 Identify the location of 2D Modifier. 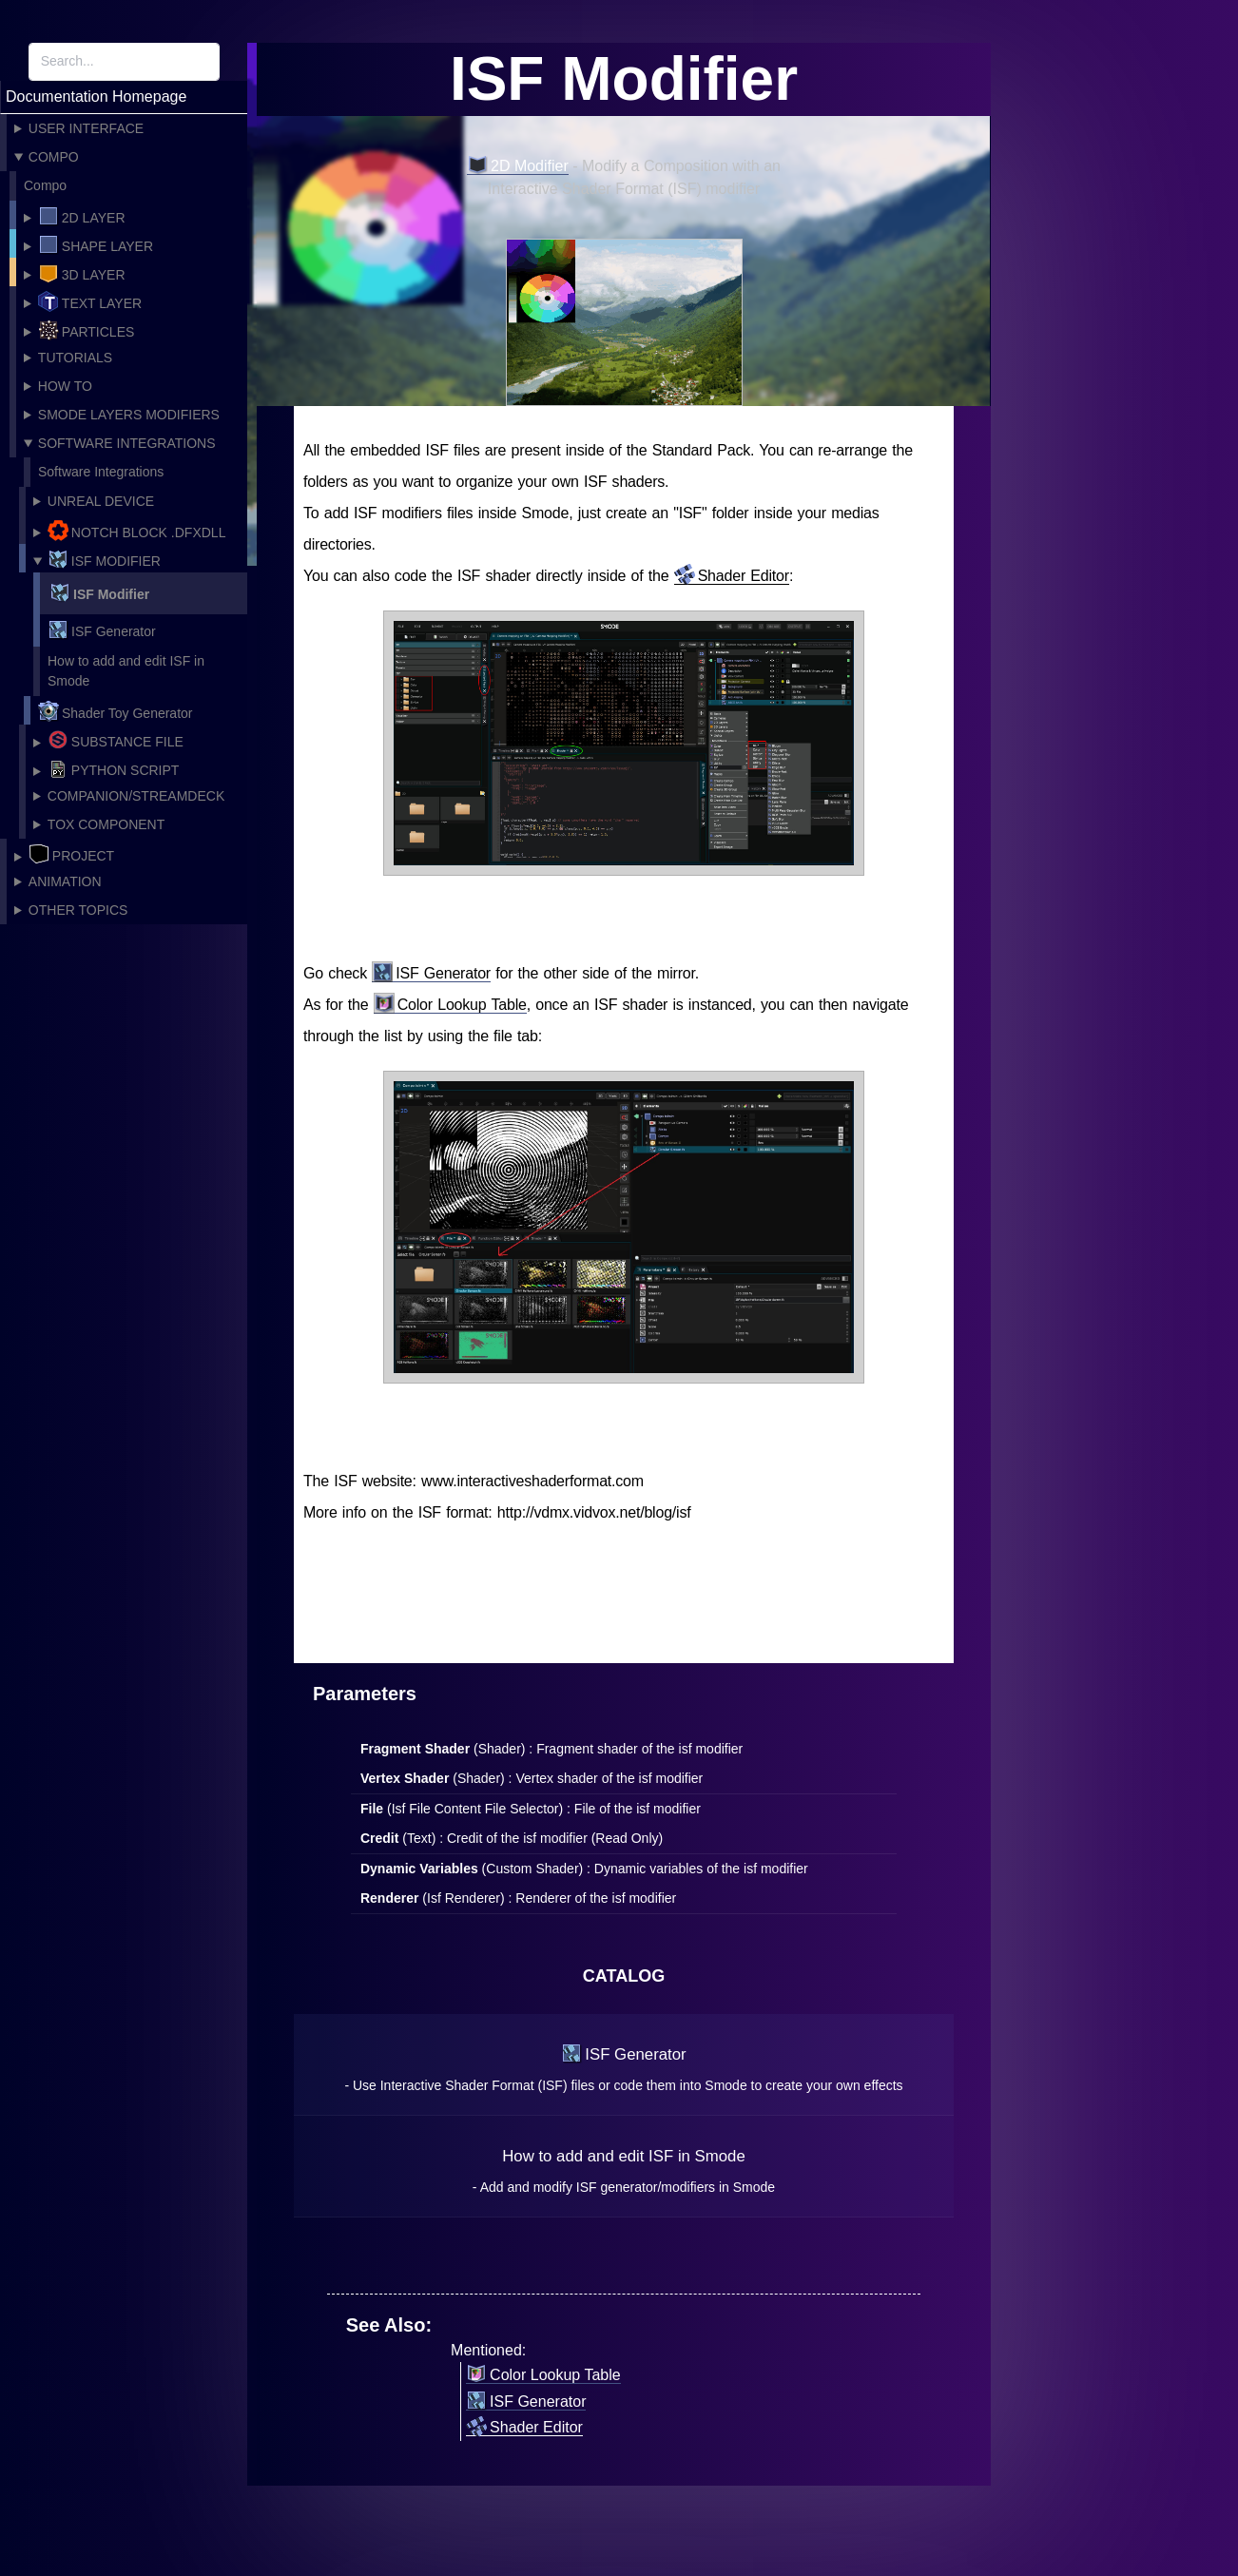
(518, 166).